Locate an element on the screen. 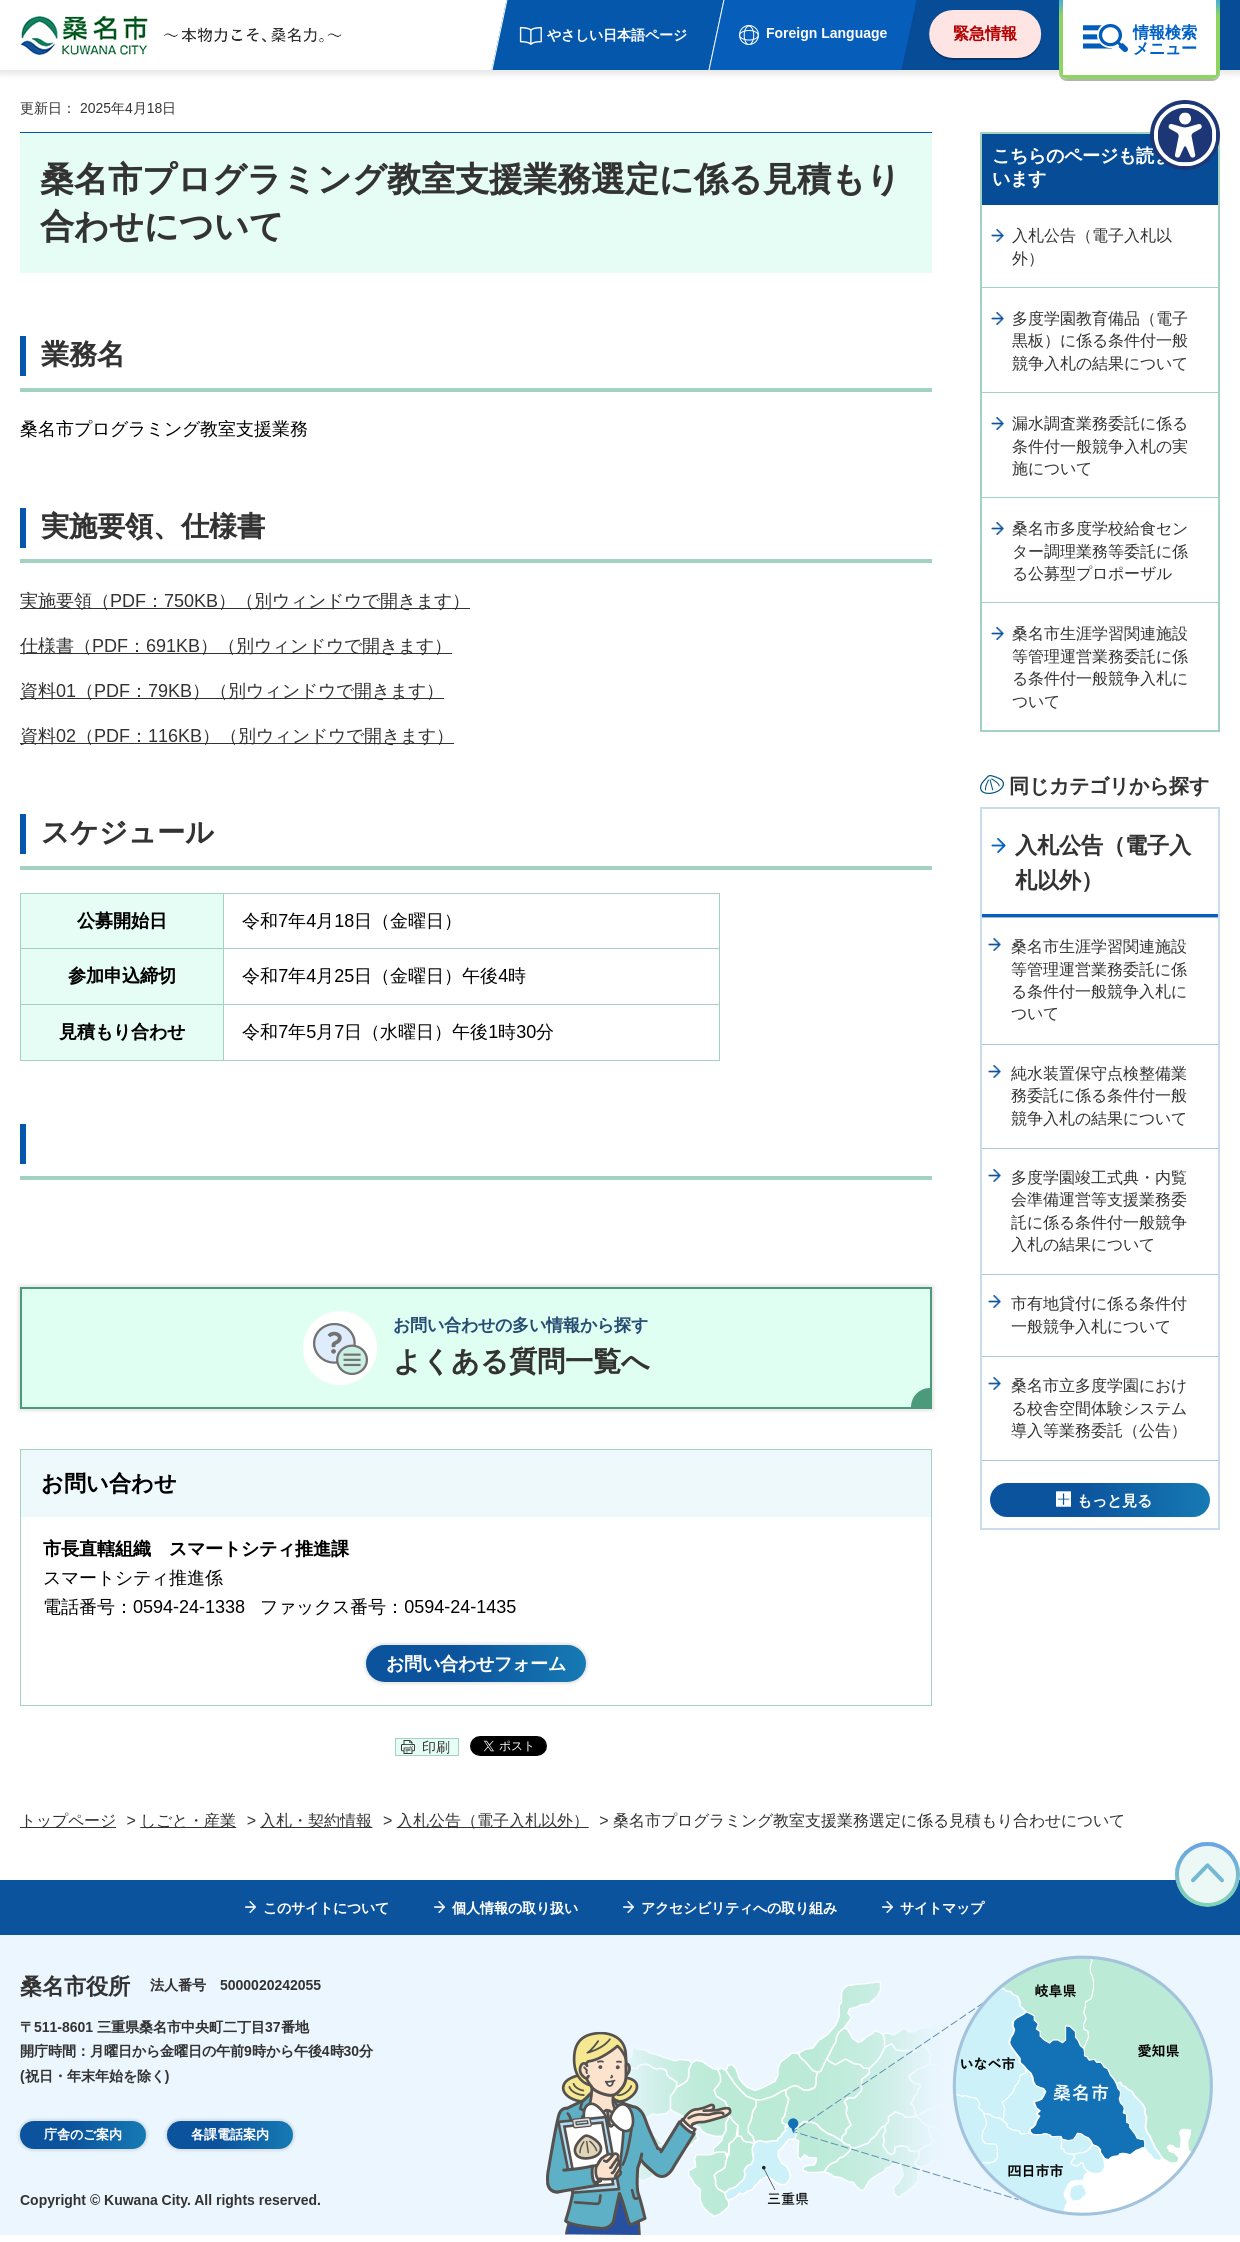  しごと・産業 is located at coordinates (188, 1826).